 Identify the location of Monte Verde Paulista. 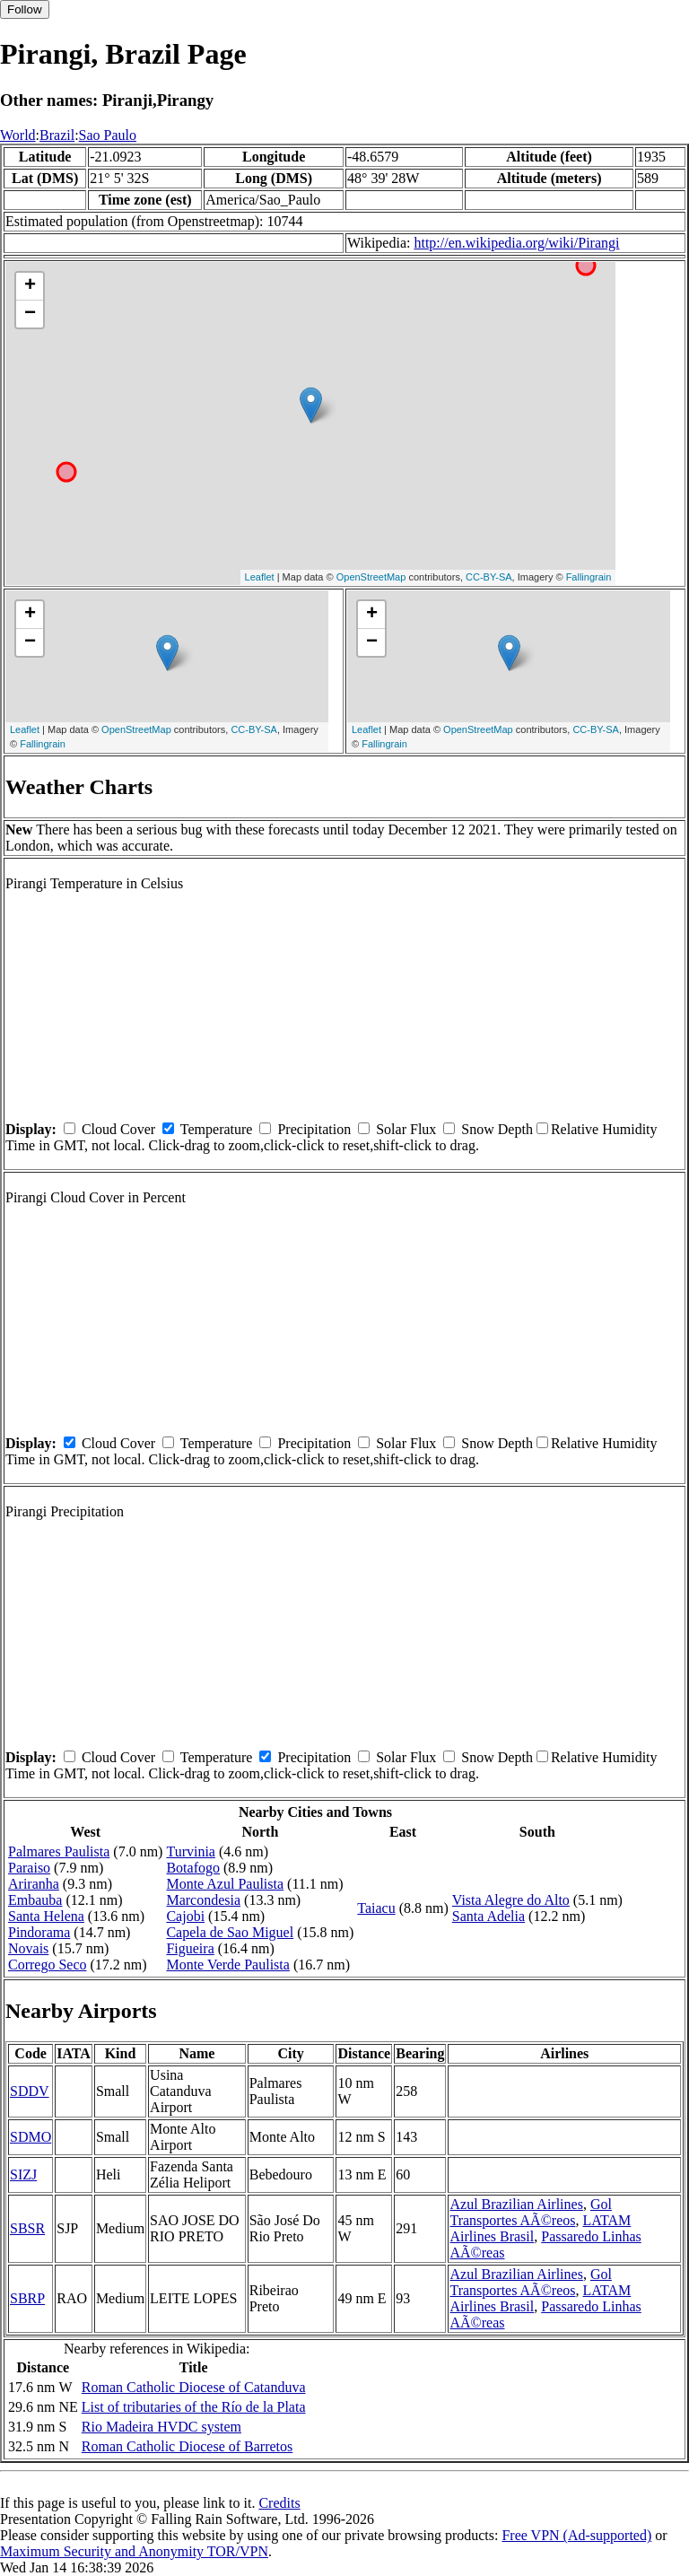
(227, 1964).